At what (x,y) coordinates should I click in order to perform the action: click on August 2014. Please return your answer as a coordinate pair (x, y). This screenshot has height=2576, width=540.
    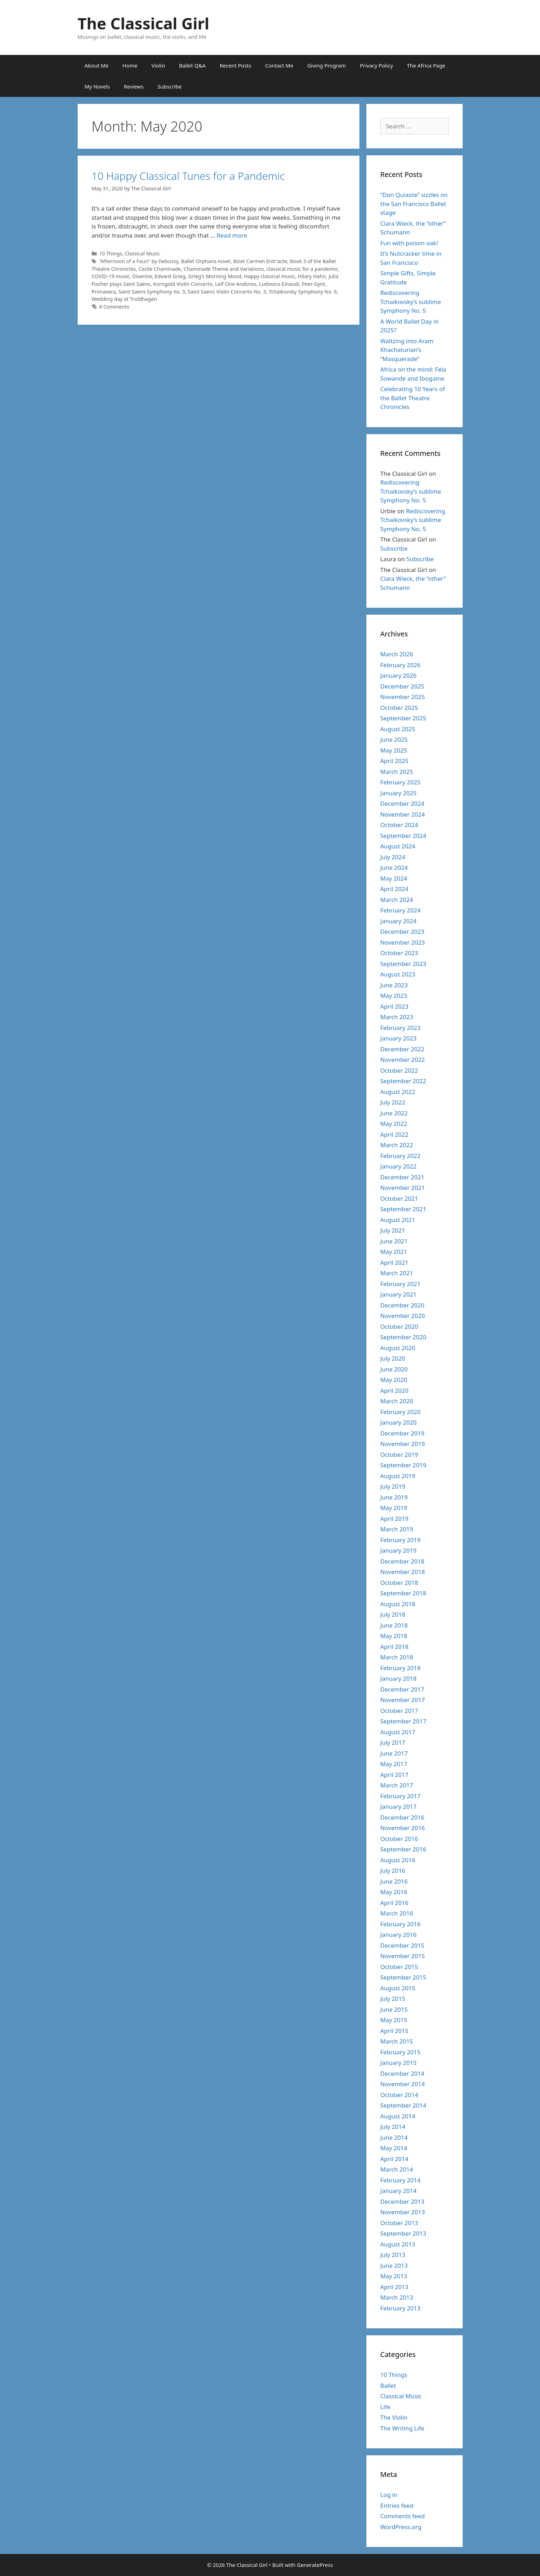
    Looking at the image, I should click on (397, 2116).